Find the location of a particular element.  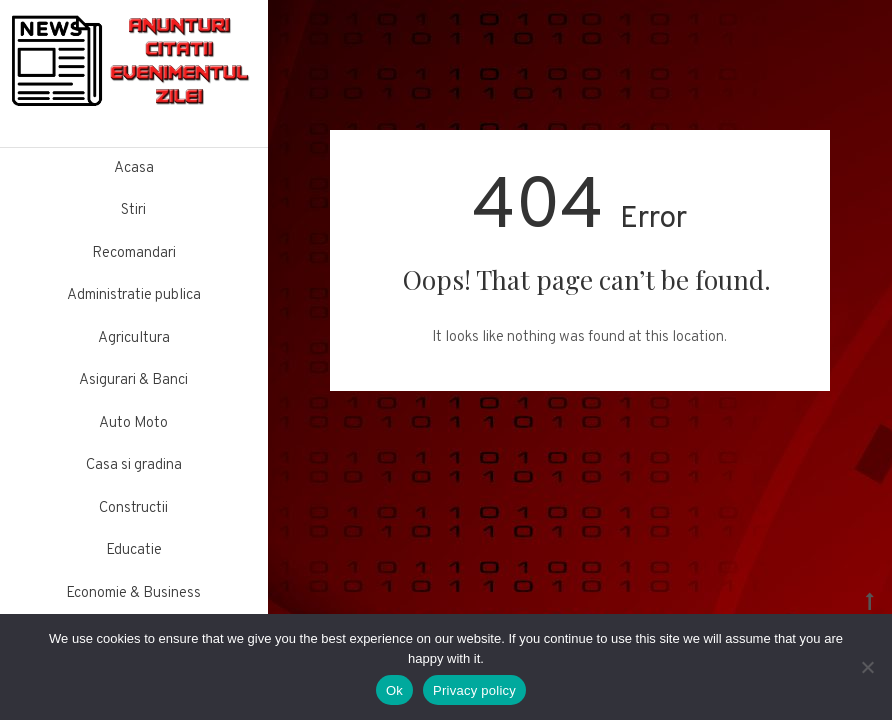

Auto Moto is located at coordinates (133, 423).